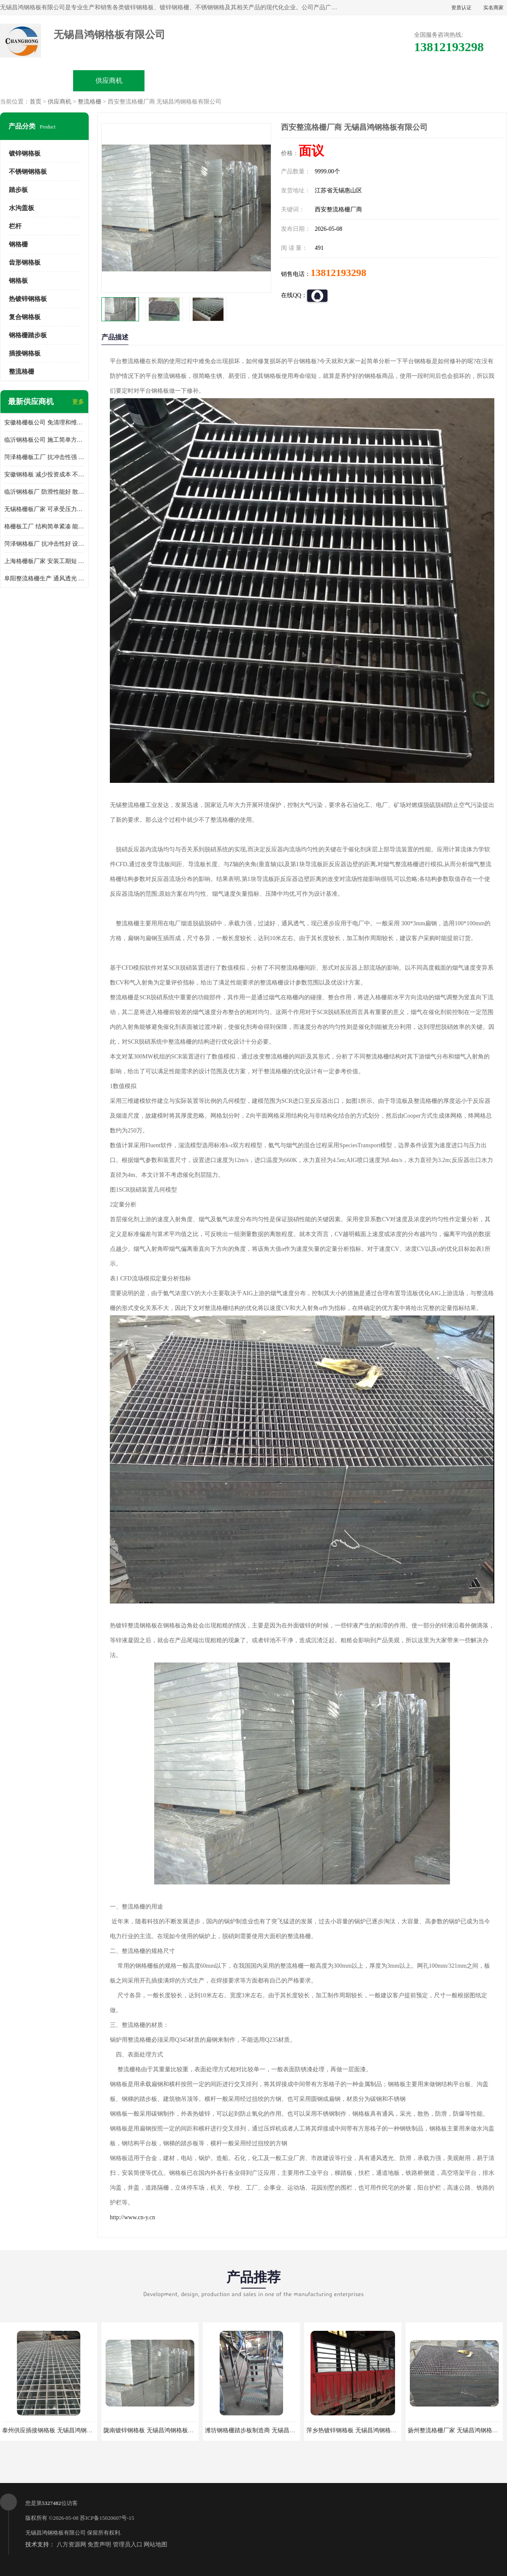  What do you see at coordinates (107, 2518) in the screenshot?
I see `苏ICP备15020607号-15` at bounding box center [107, 2518].